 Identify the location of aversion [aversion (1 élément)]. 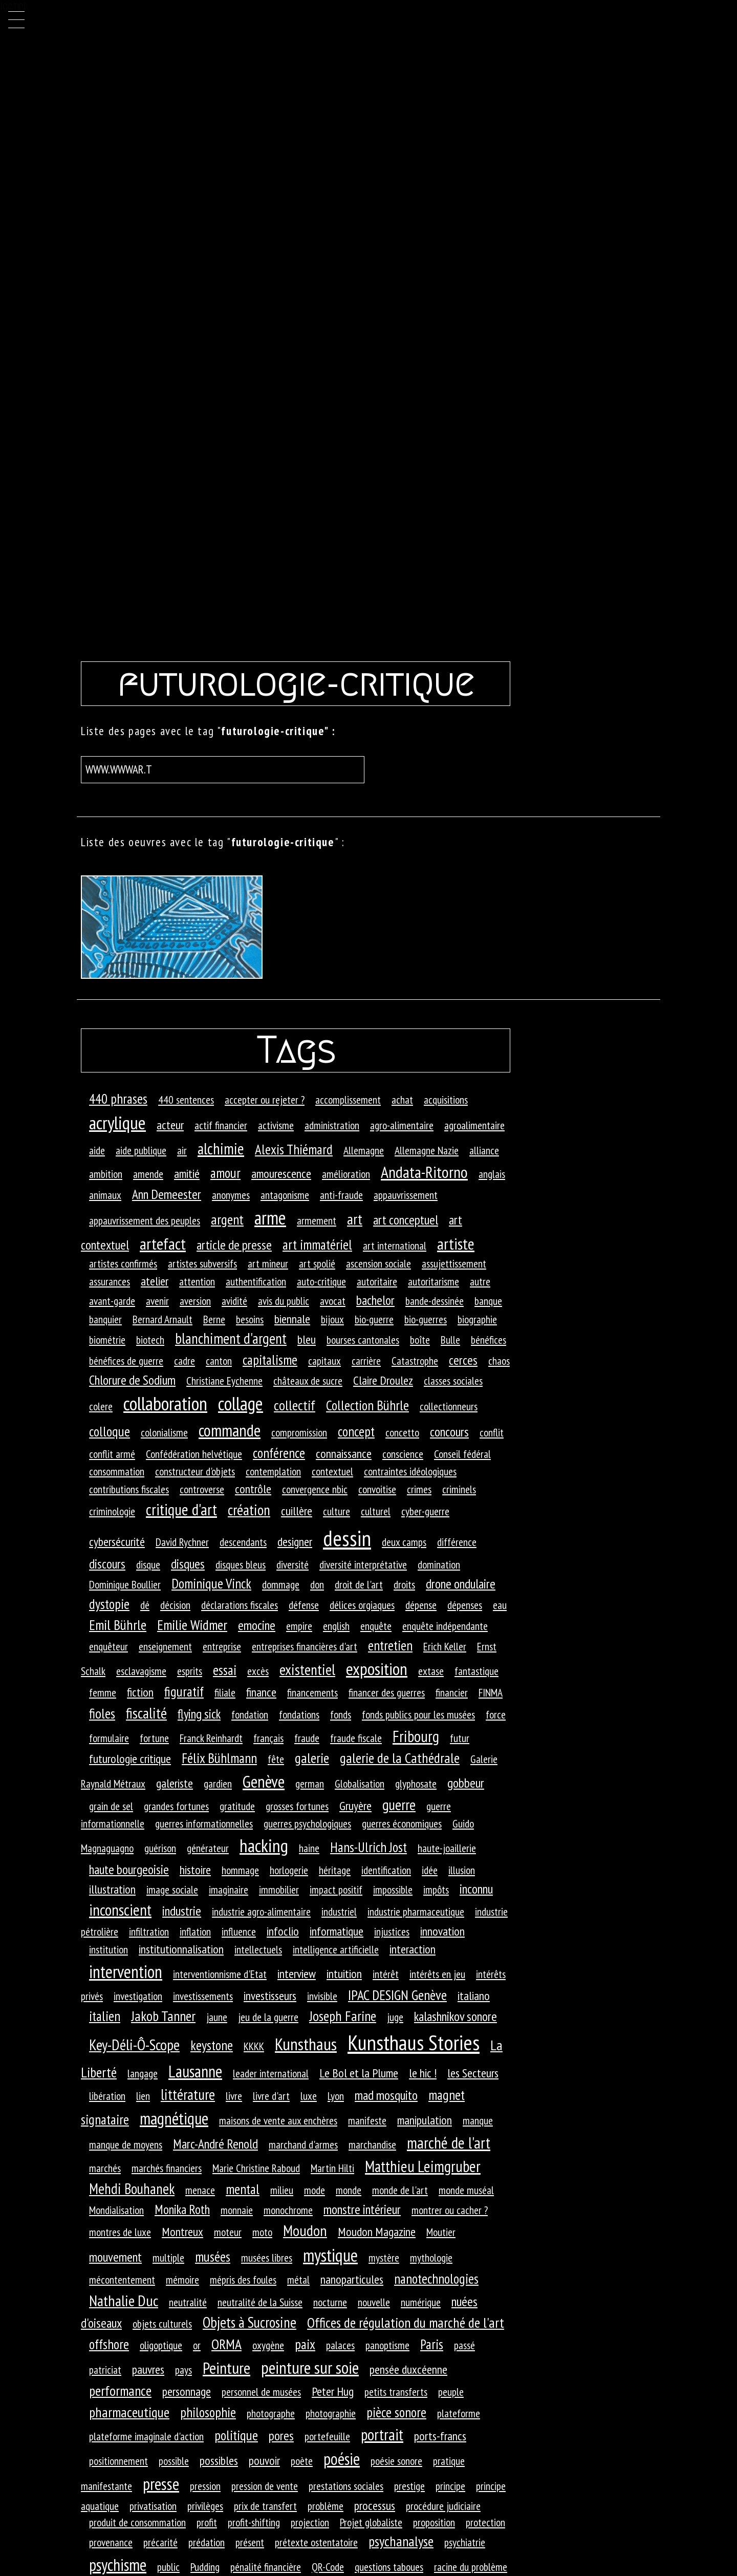
(195, 1301).